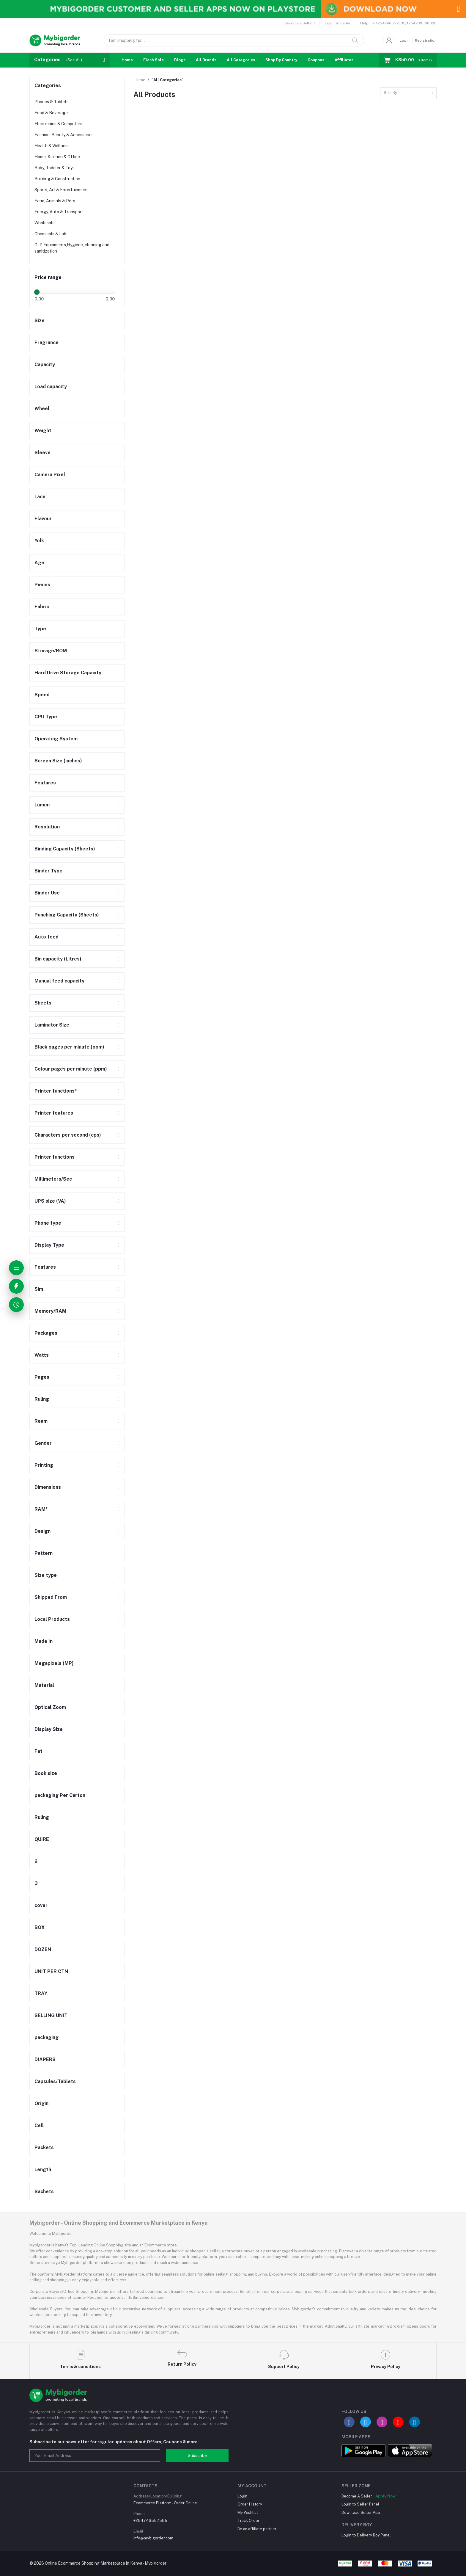 This screenshot has height=2576, width=466. I want to click on Shipped From, so click(50, 1597).